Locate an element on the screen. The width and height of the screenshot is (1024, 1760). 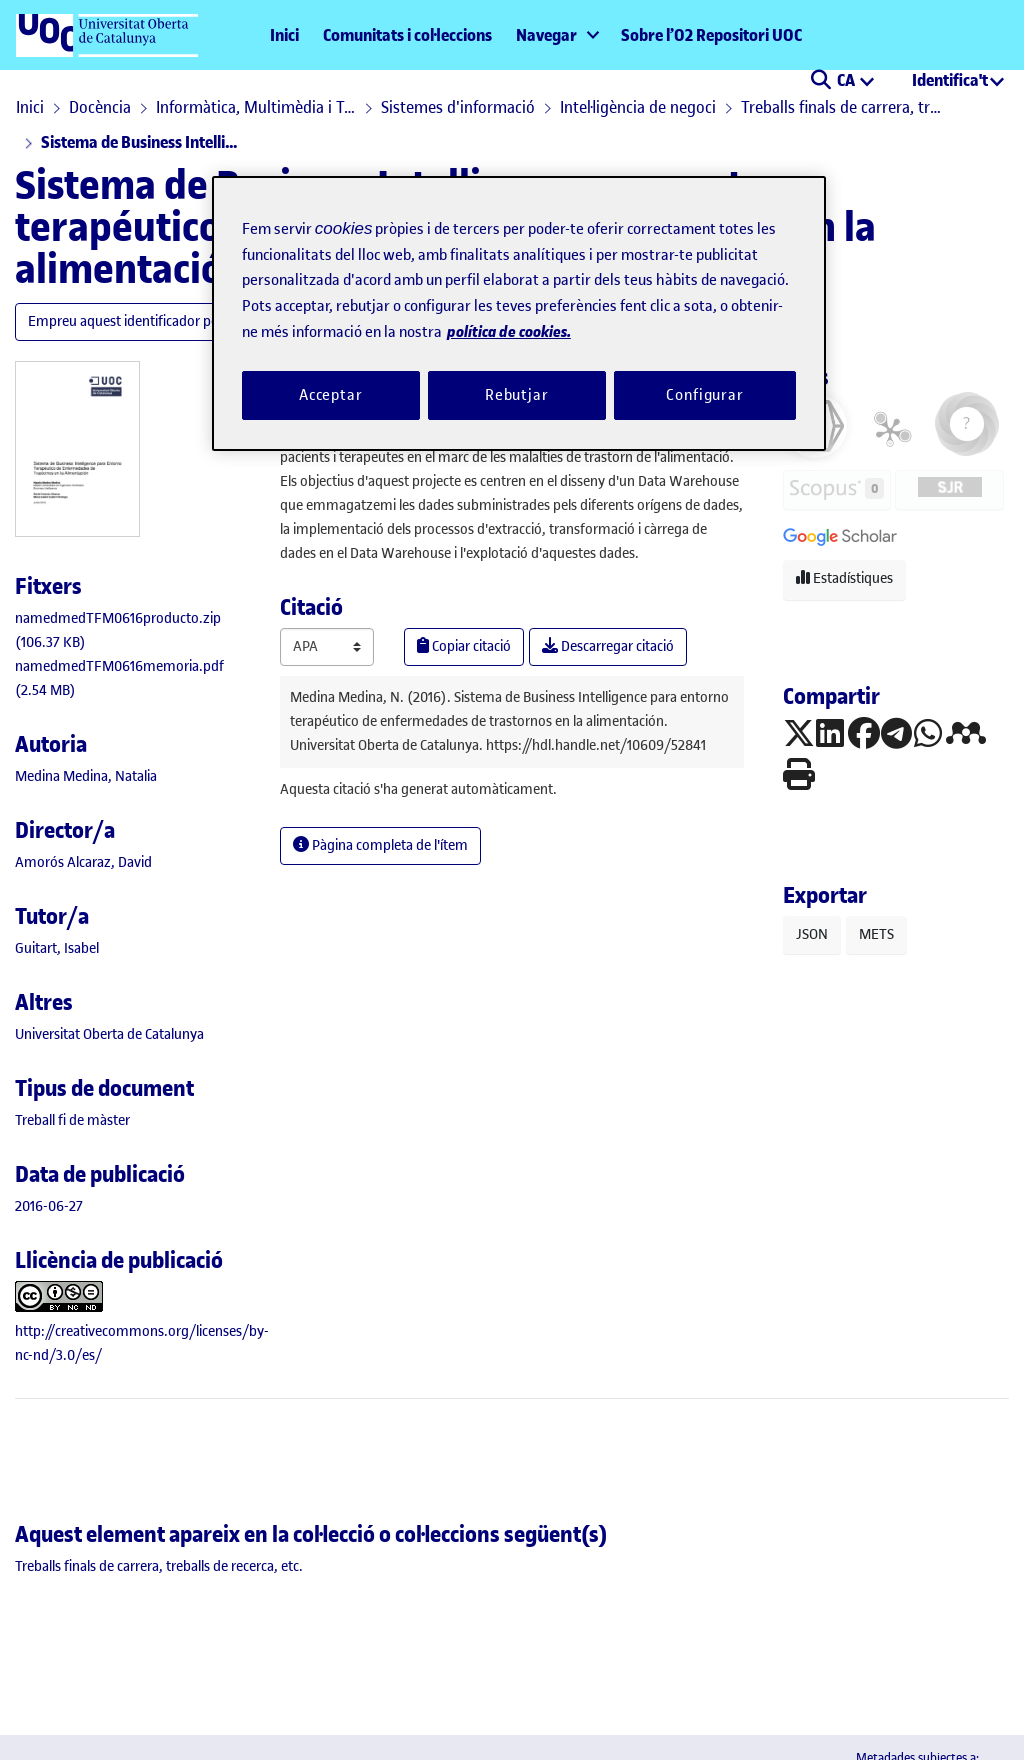
Pàgina completa de l'ítem [button] is located at coordinates (380, 845).